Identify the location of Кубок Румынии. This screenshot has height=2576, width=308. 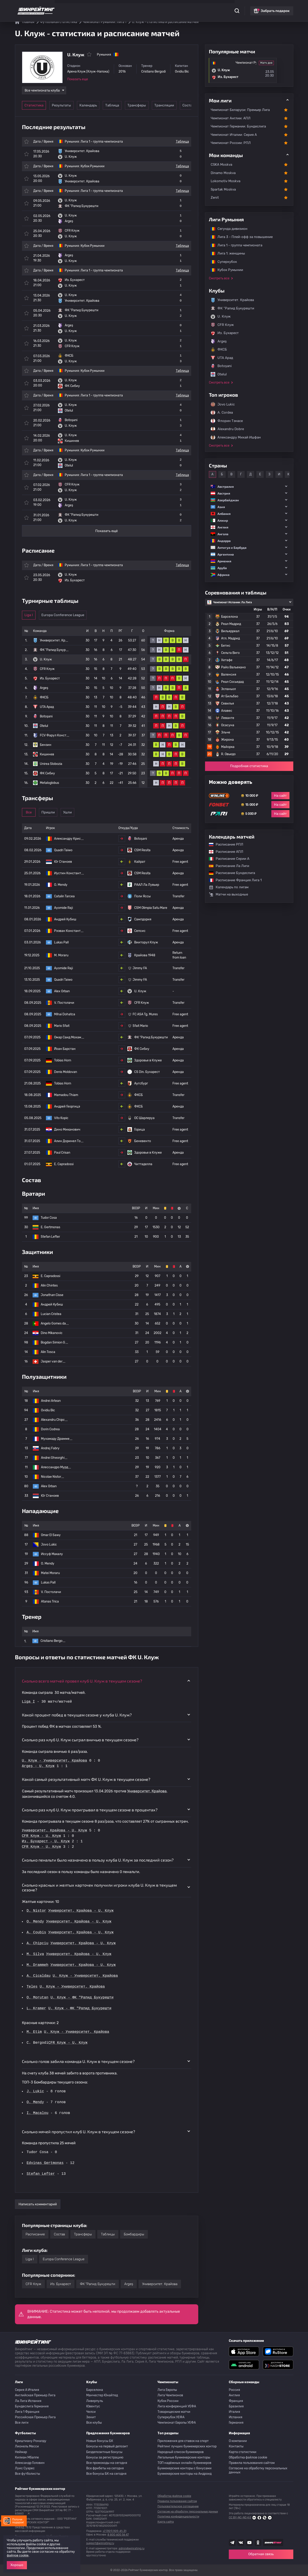
(93, 166).